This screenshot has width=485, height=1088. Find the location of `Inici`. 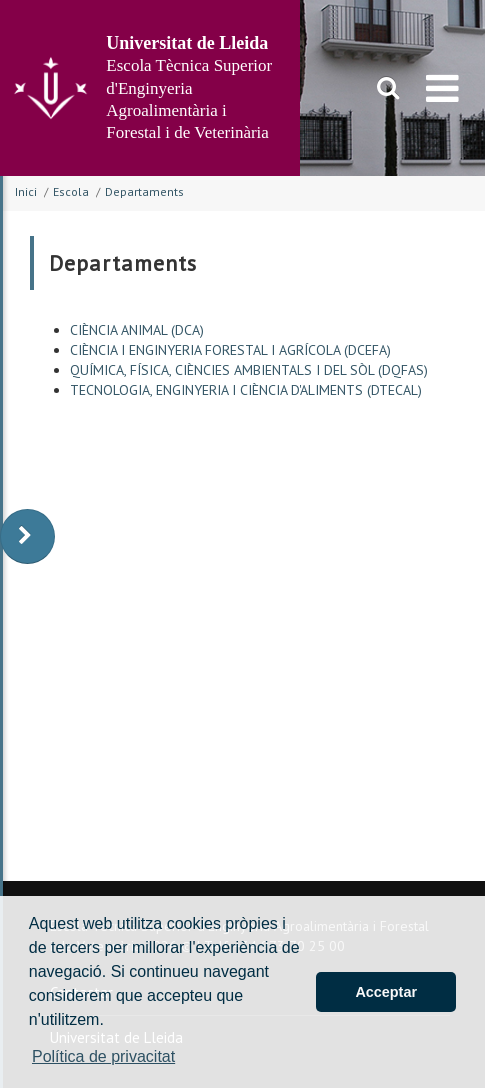

Inici is located at coordinates (26, 191).